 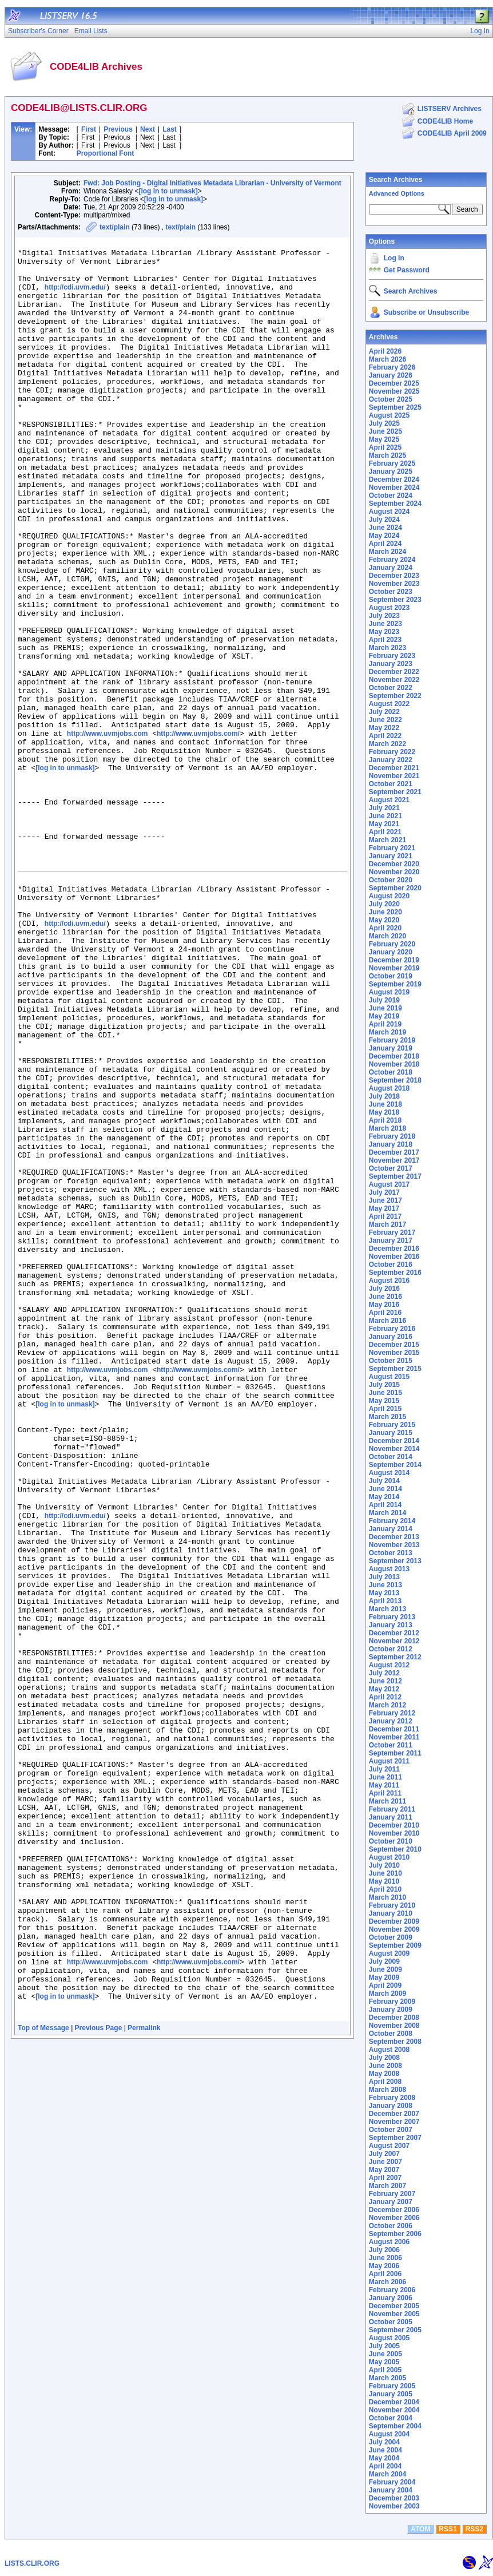 I want to click on March 2015, so click(x=387, y=1417).